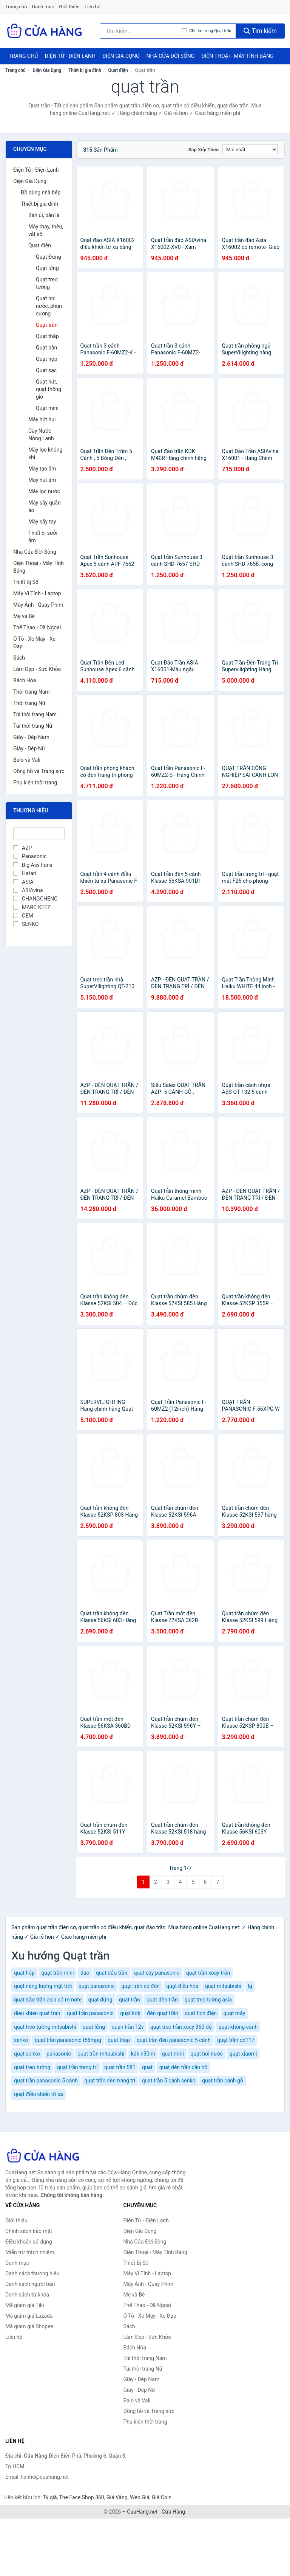 This screenshot has width=290, height=2576. I want to click on quạt trần 581, so click(120, 2067).